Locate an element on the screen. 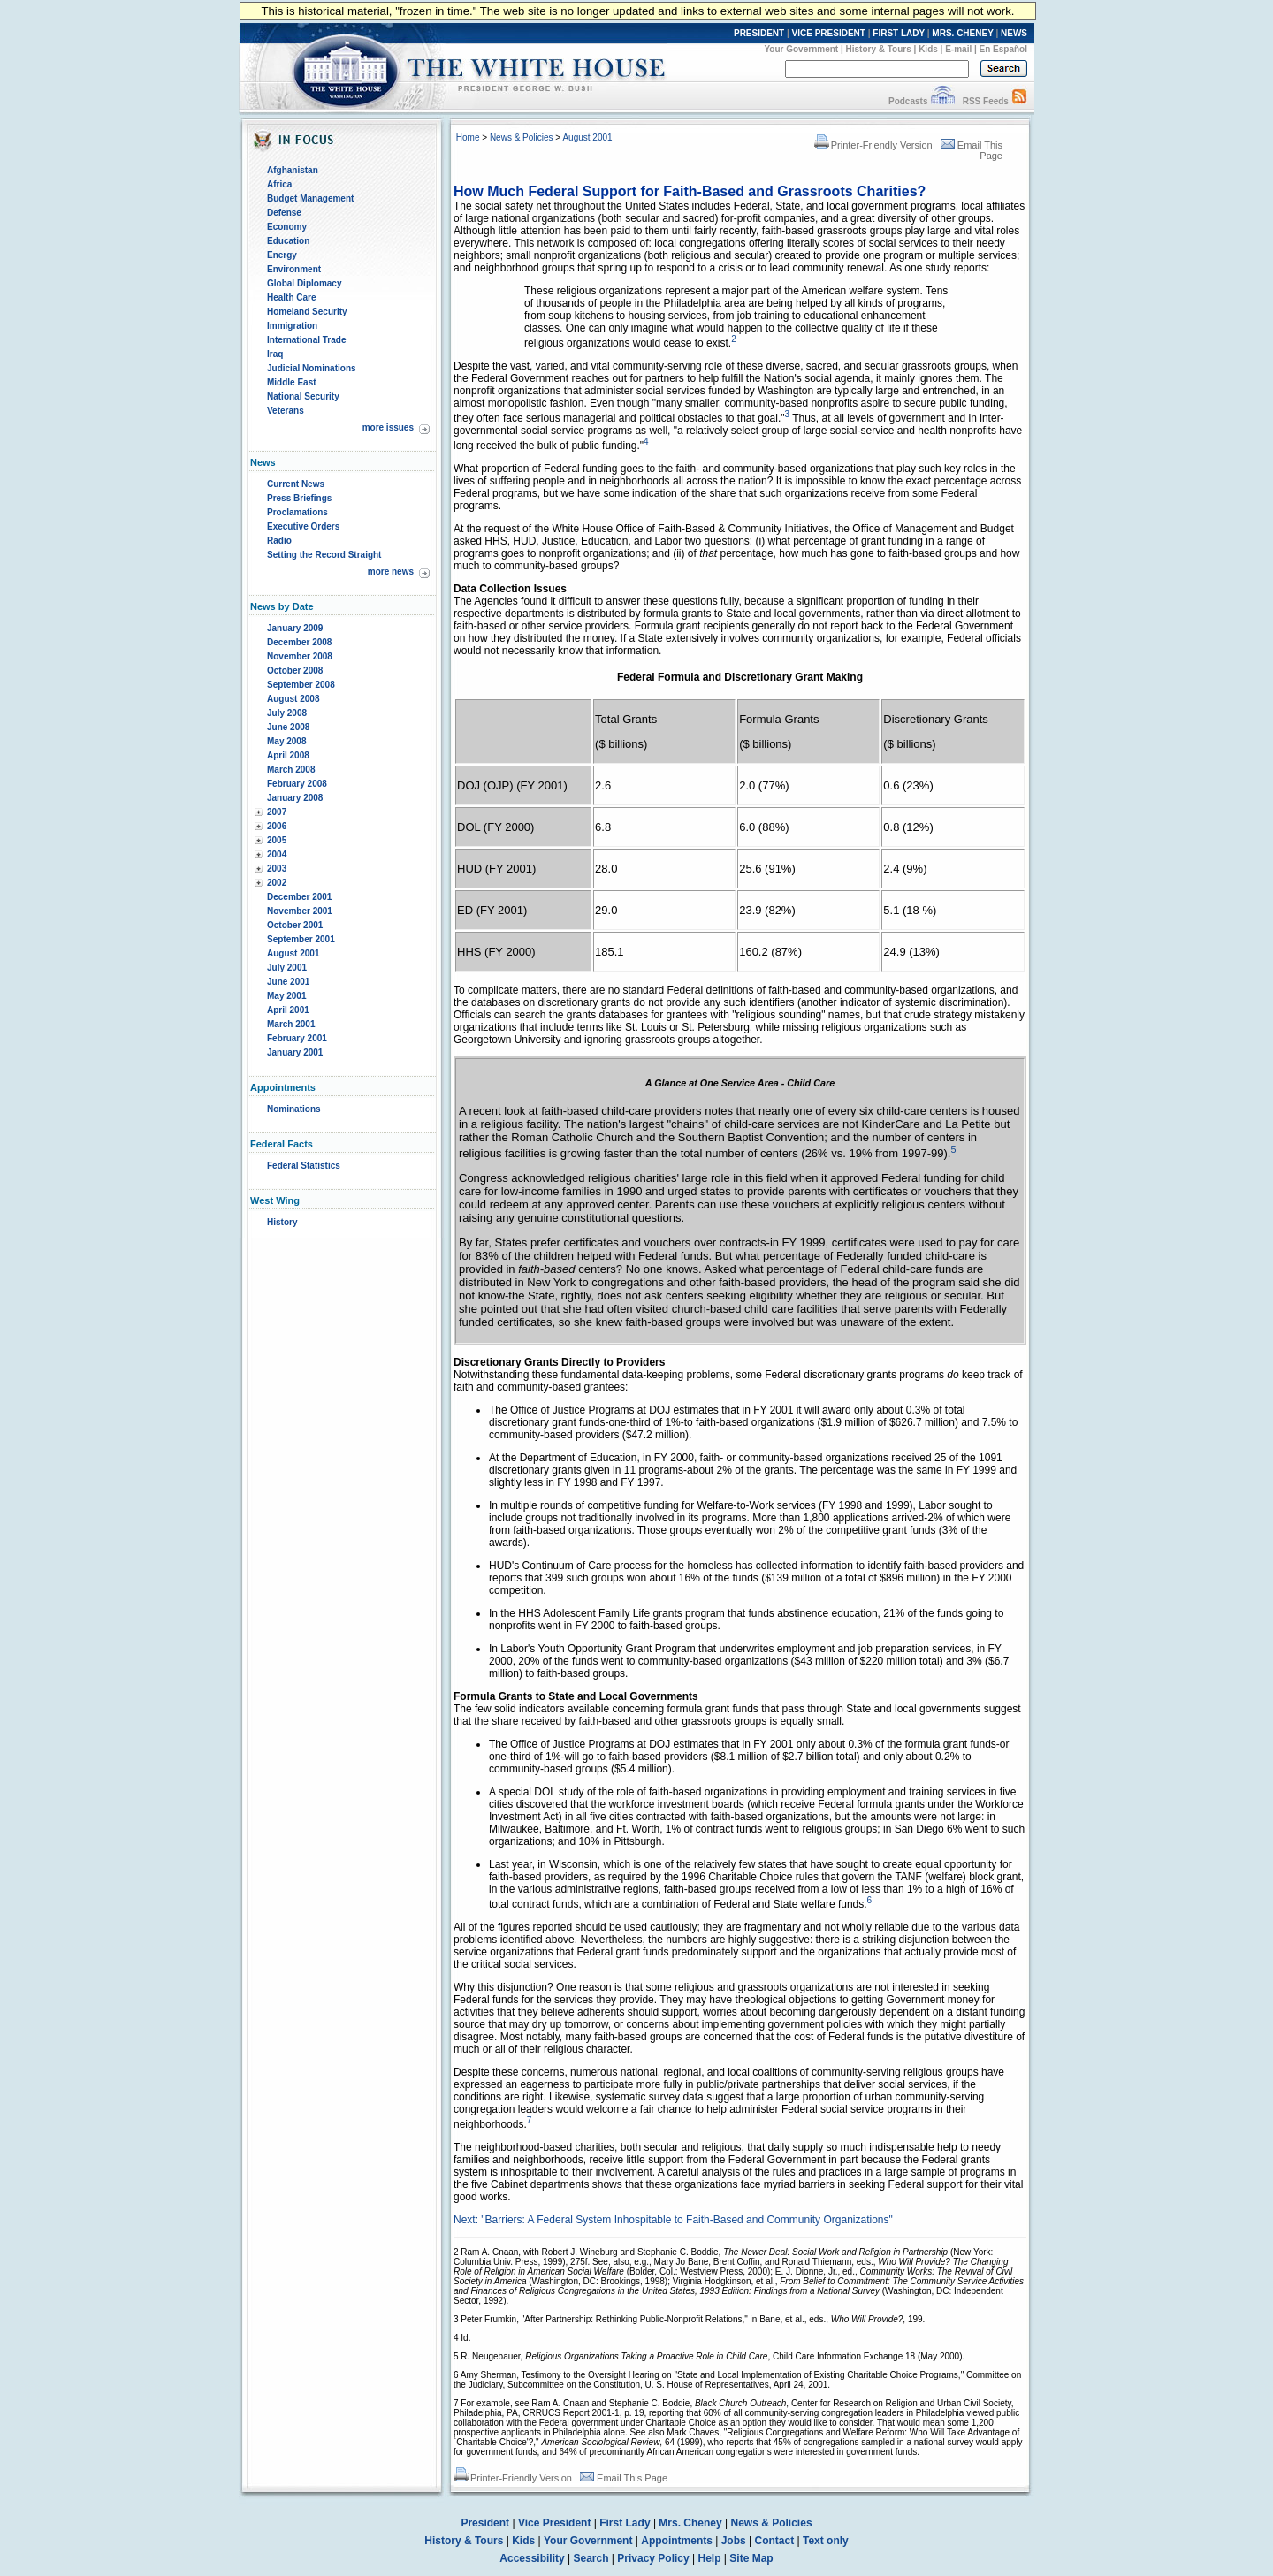  International Trade is located at coordinates (306, 340).